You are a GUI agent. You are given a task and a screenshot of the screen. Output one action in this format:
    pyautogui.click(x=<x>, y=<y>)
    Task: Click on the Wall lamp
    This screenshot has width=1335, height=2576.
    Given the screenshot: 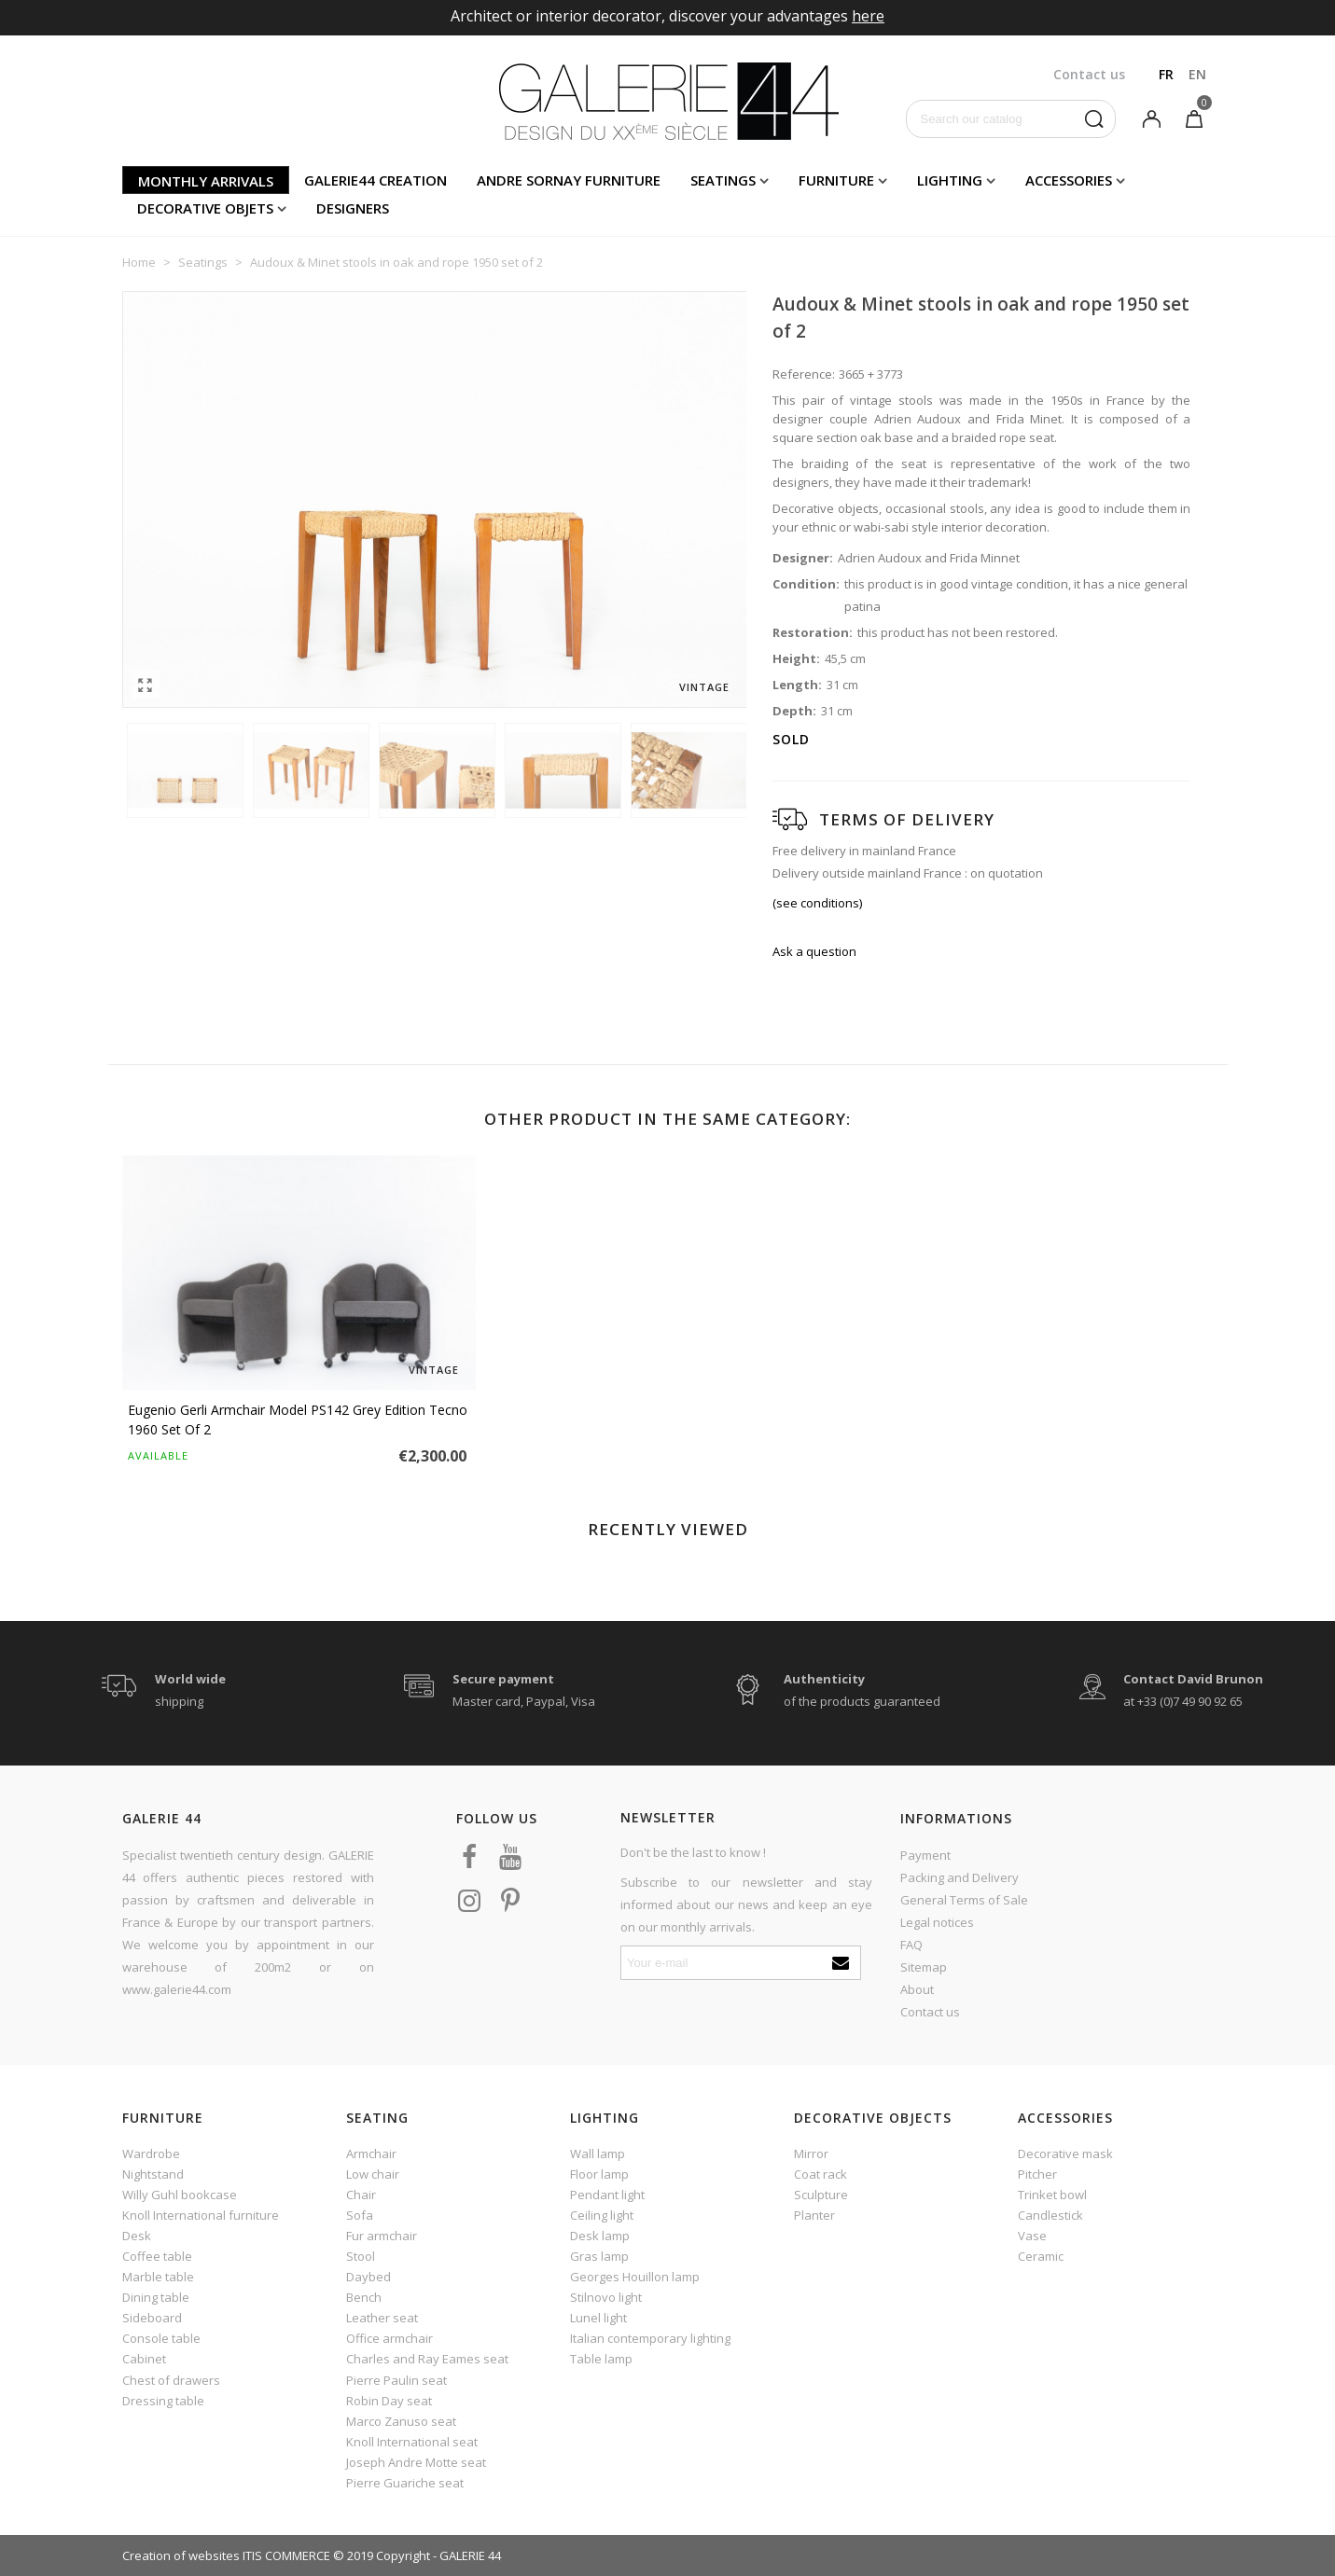 What is the action you would take?
    pyautogui.click(x=597, y=2153)
    